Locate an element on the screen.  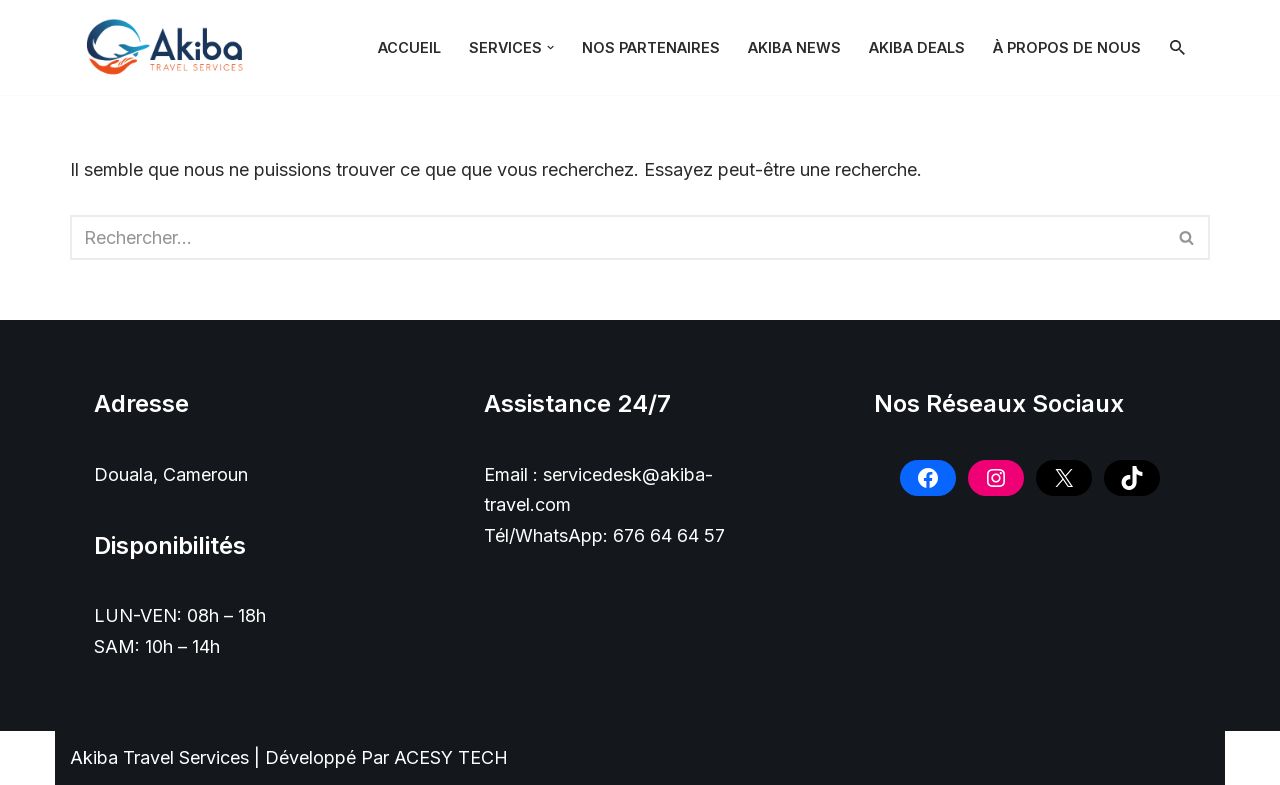
À PROPOS DE NOUS is located at coordinates (1067, 47).